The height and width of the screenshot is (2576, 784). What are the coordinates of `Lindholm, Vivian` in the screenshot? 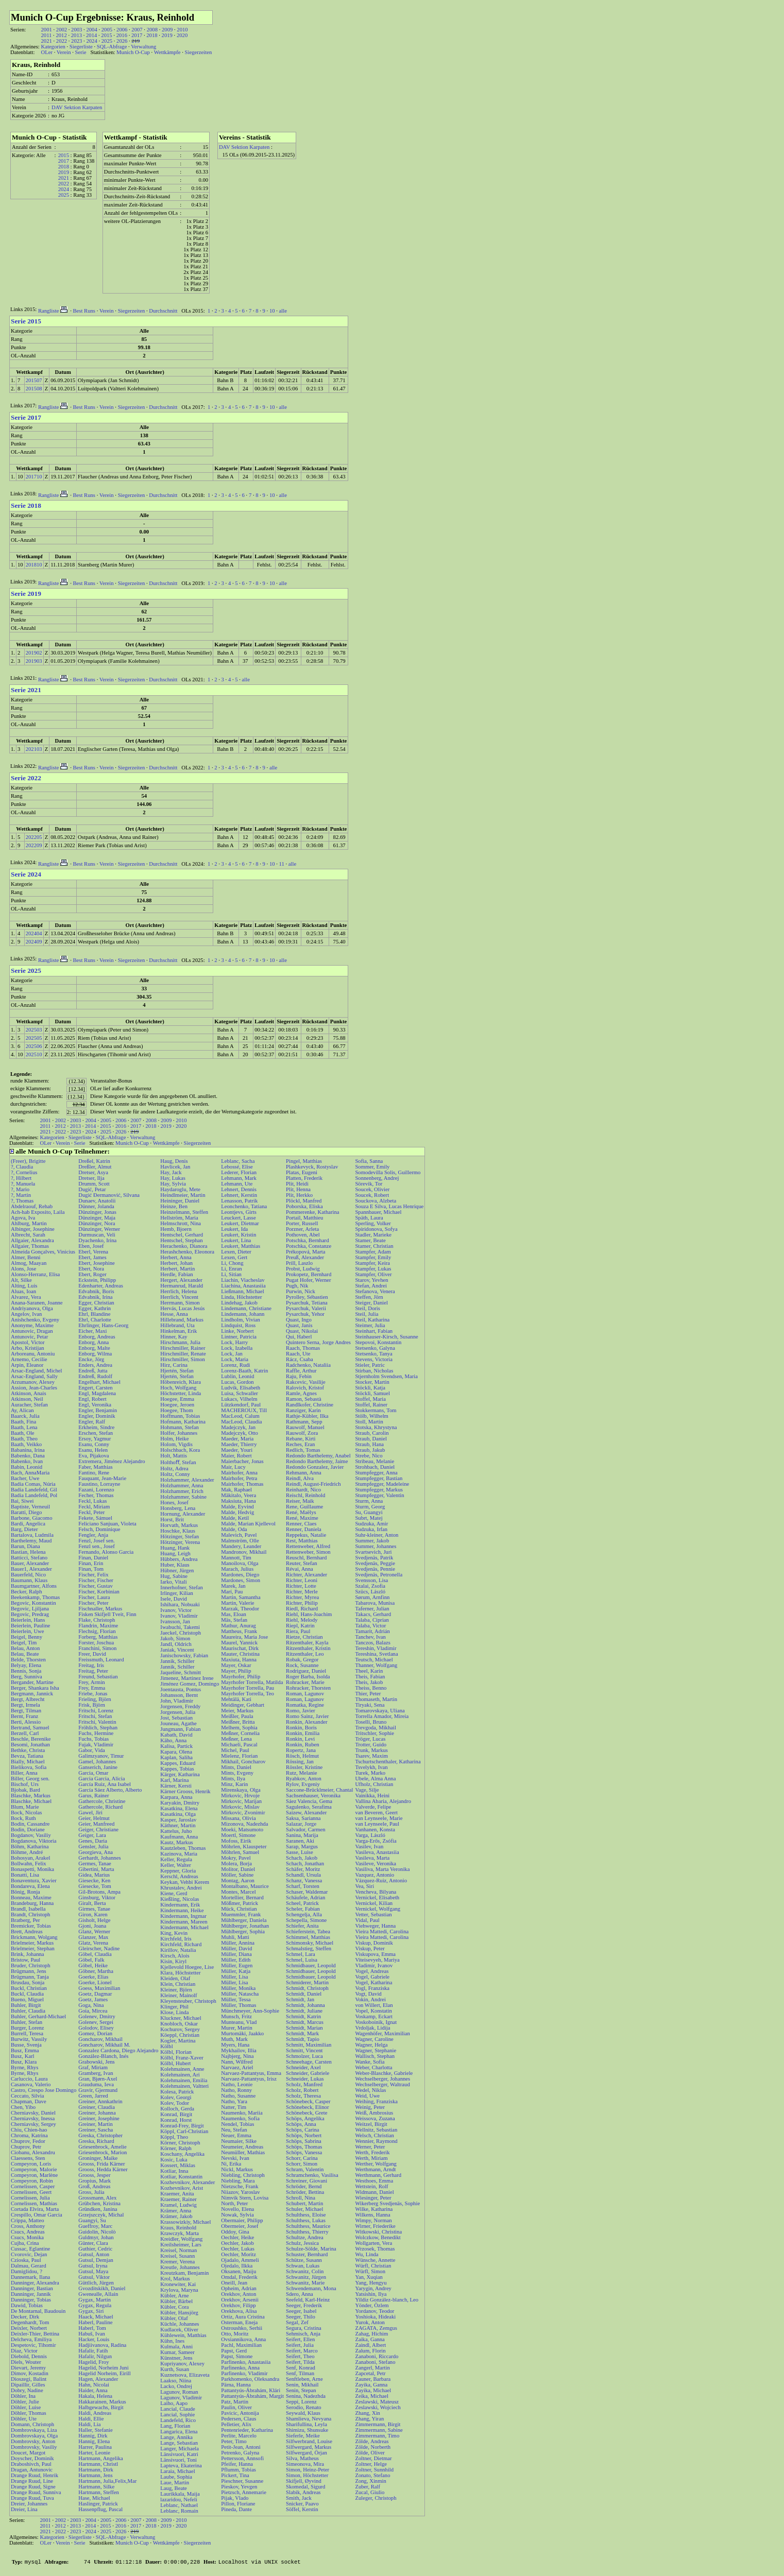 It's located at (240, 1320).